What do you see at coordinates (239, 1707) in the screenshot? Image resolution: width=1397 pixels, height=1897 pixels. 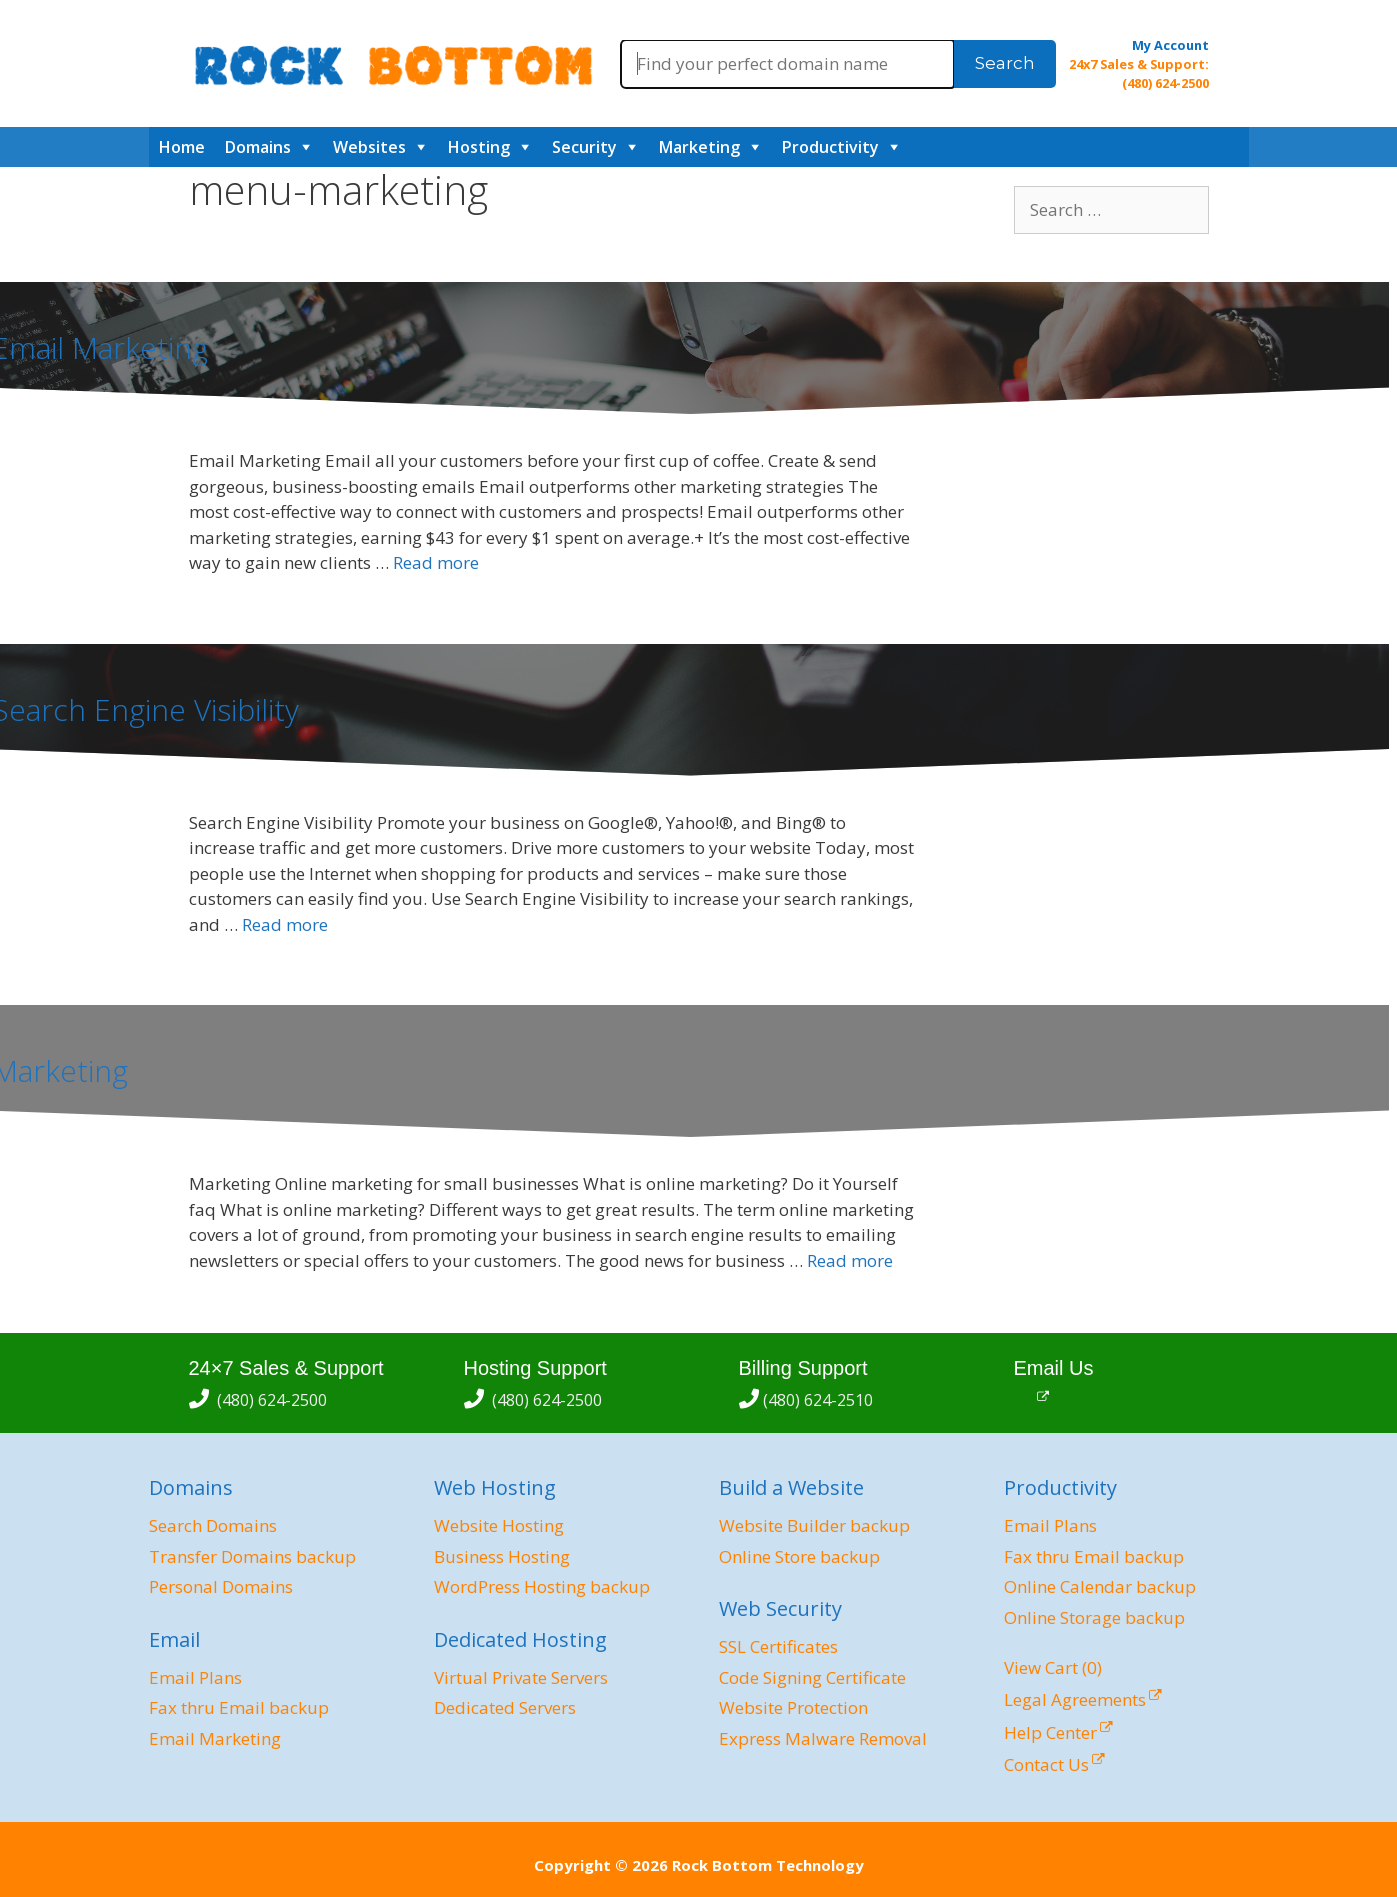 I see `Fax thru Email backup` at bounding box center [239, 1707].